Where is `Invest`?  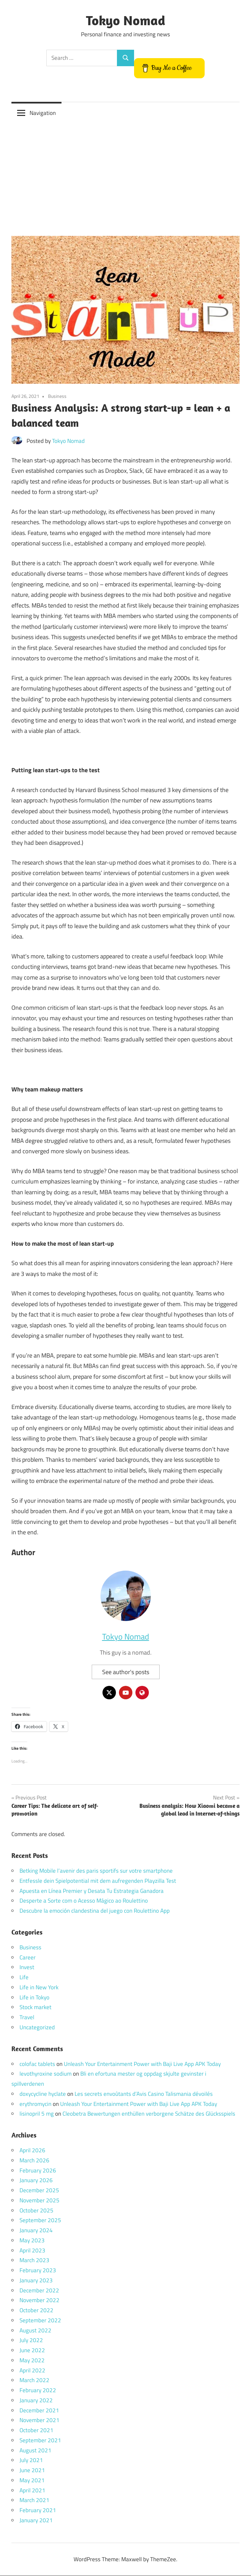 Invest is located at coordinates (26, 1967).